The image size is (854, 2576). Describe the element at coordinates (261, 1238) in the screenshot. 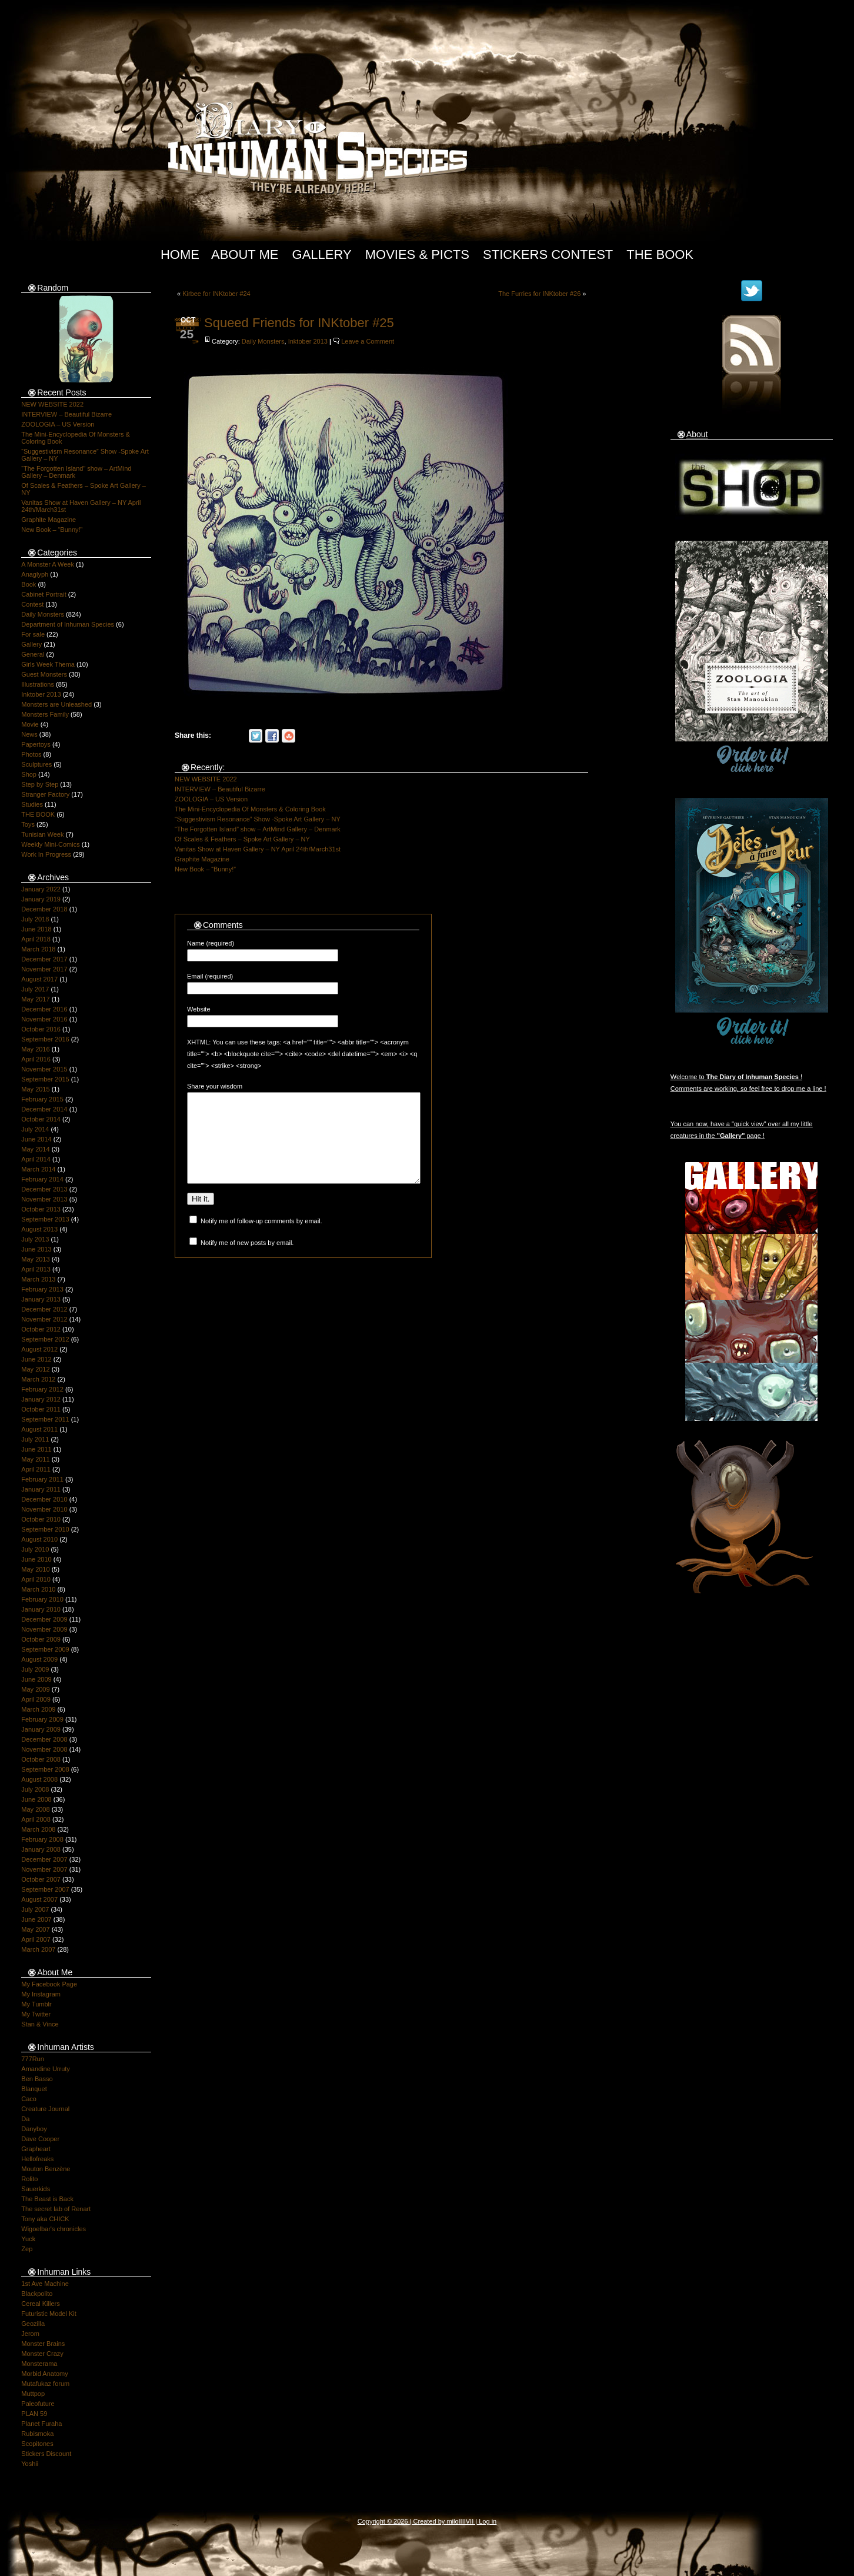

I see `Notify me of follow-up comments by email.` at that location.